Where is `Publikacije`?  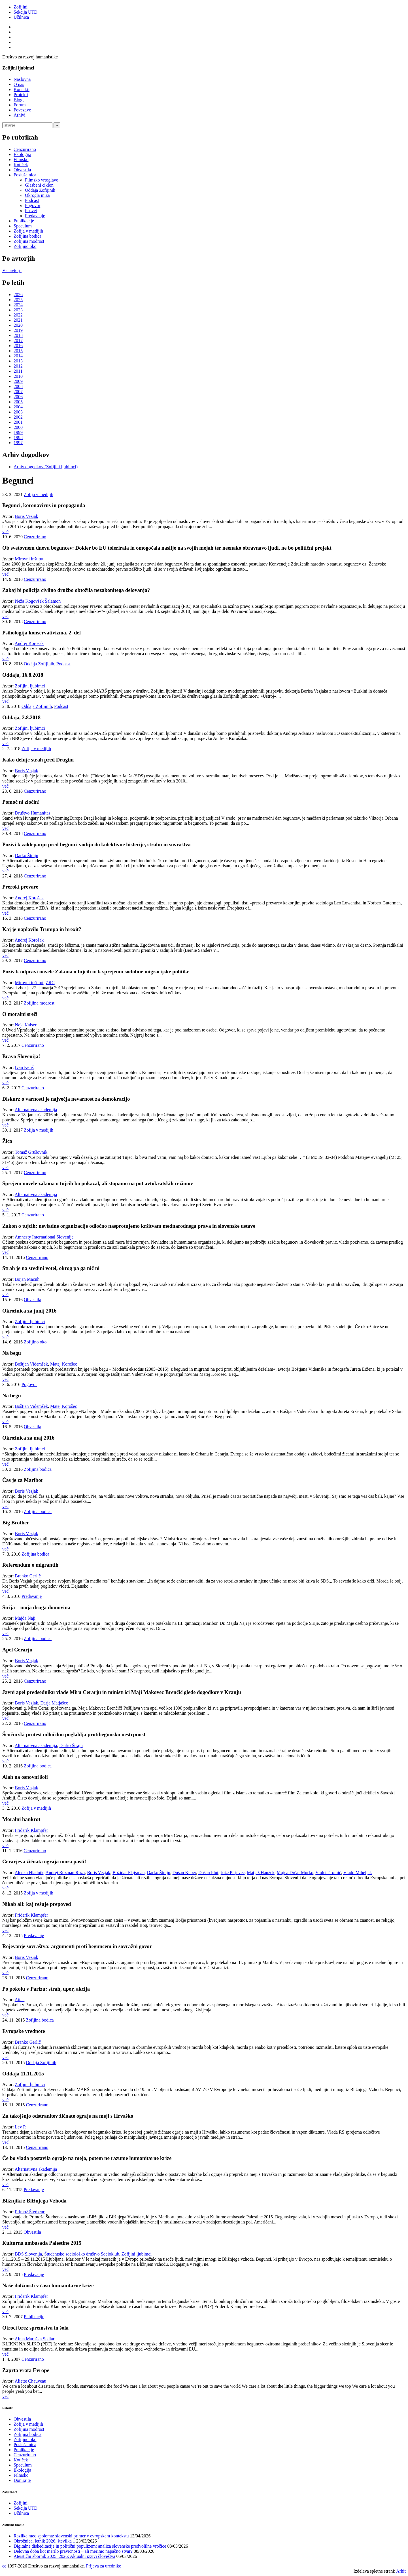 Publikacije is located at coordinates (24, 220).